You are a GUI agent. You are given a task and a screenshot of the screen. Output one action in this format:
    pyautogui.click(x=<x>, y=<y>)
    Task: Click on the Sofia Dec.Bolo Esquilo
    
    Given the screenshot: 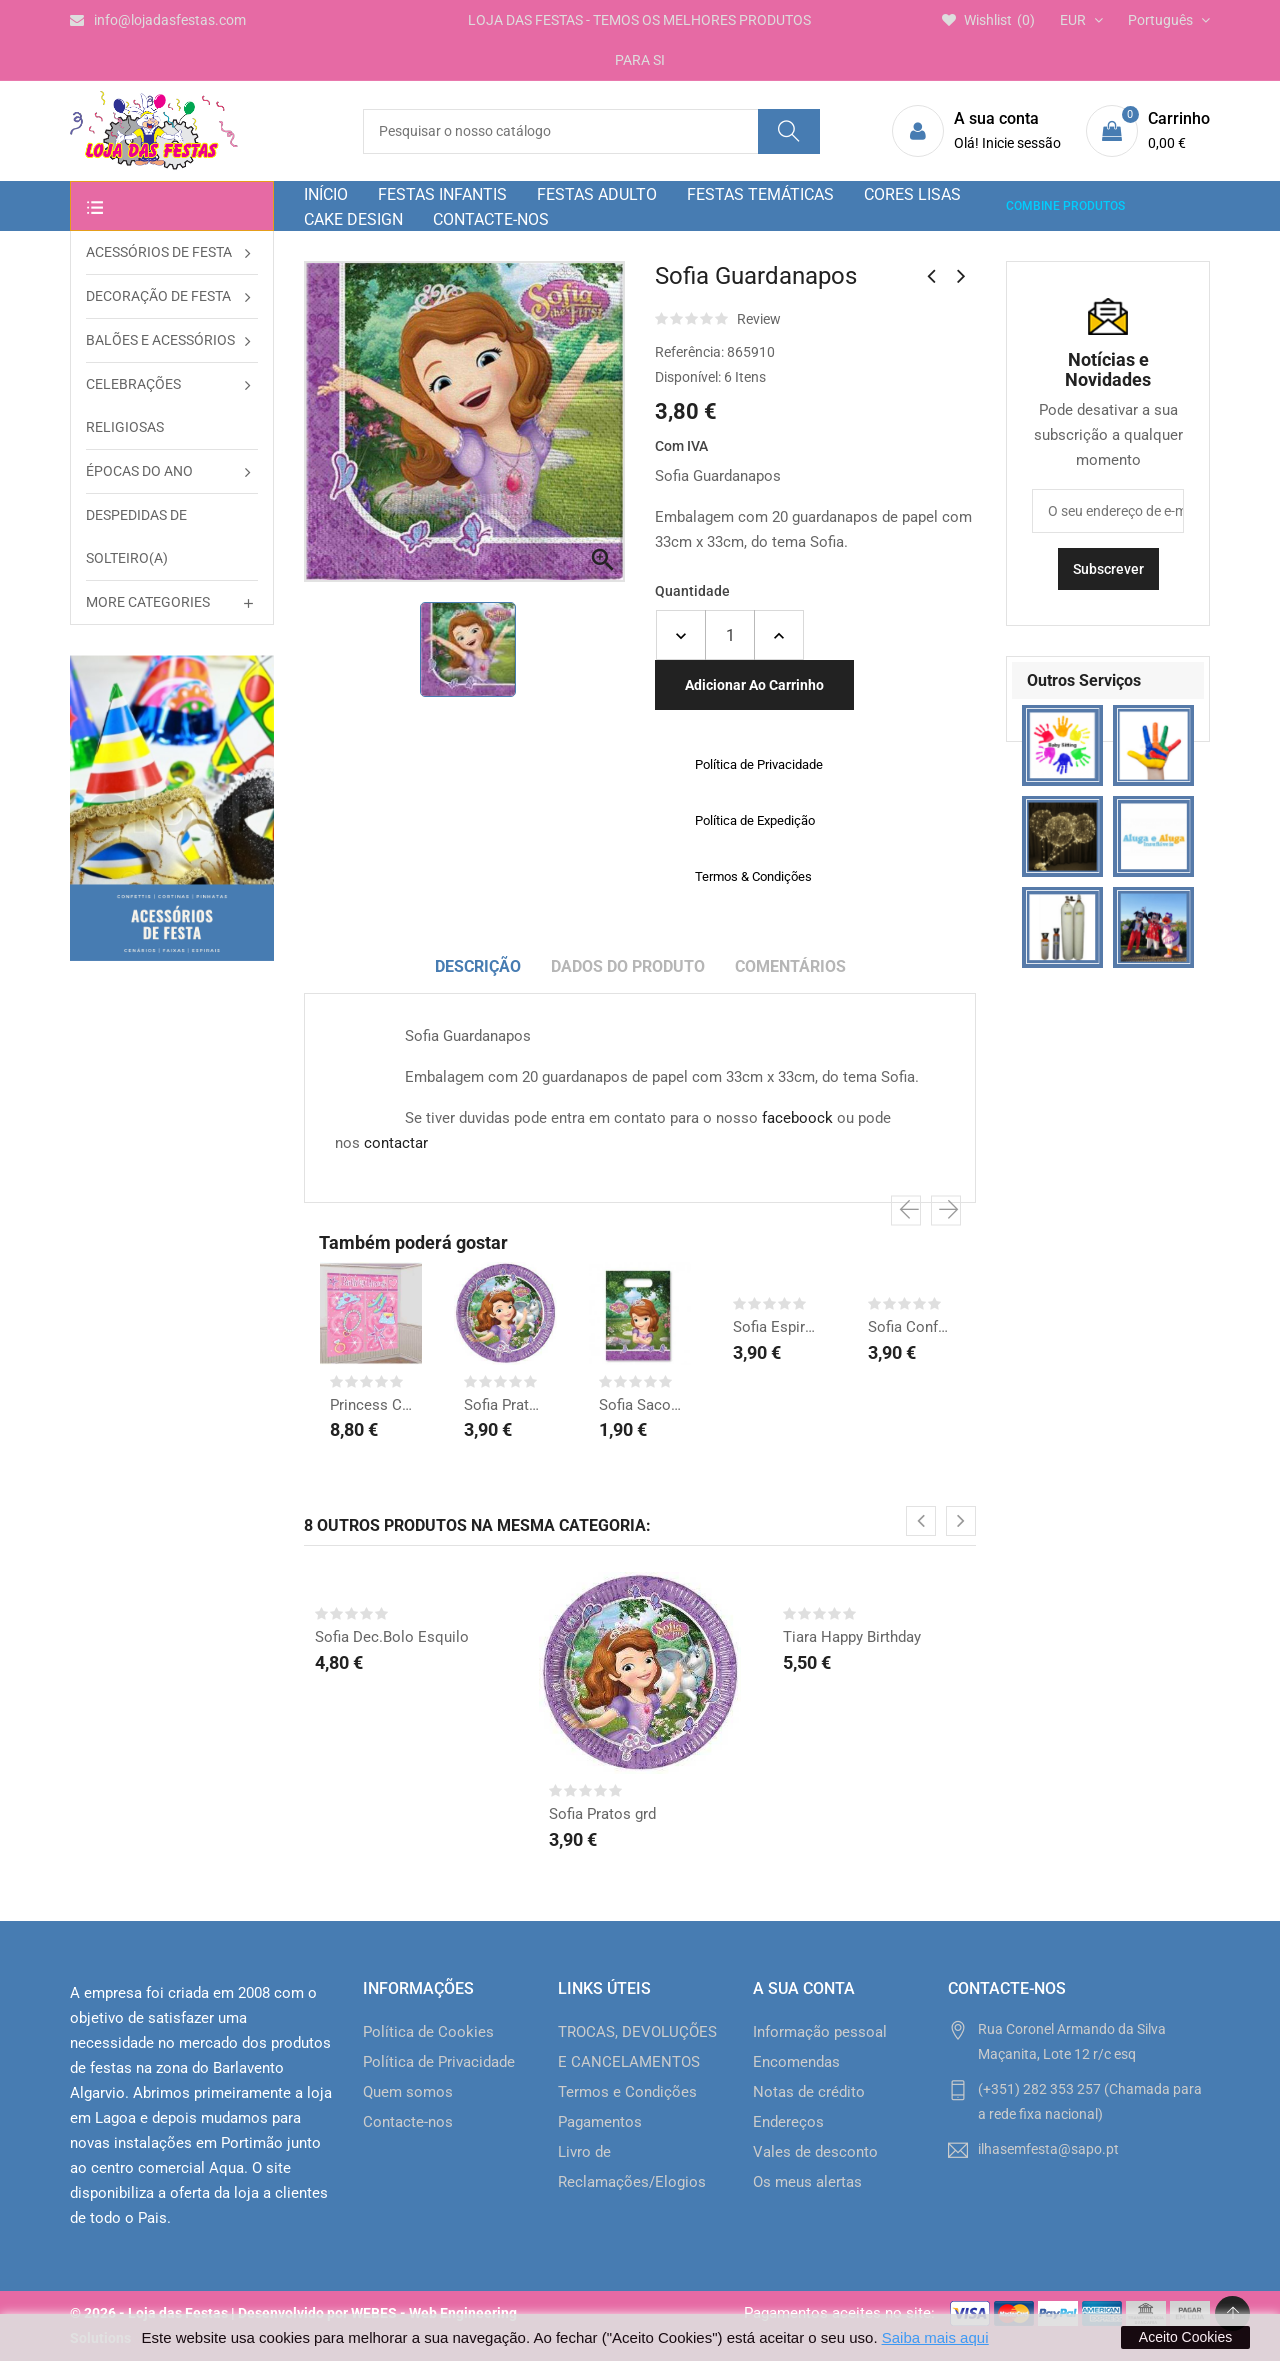 What is the action you would take?
    pyautogui.click(x=392, y=1637)
    